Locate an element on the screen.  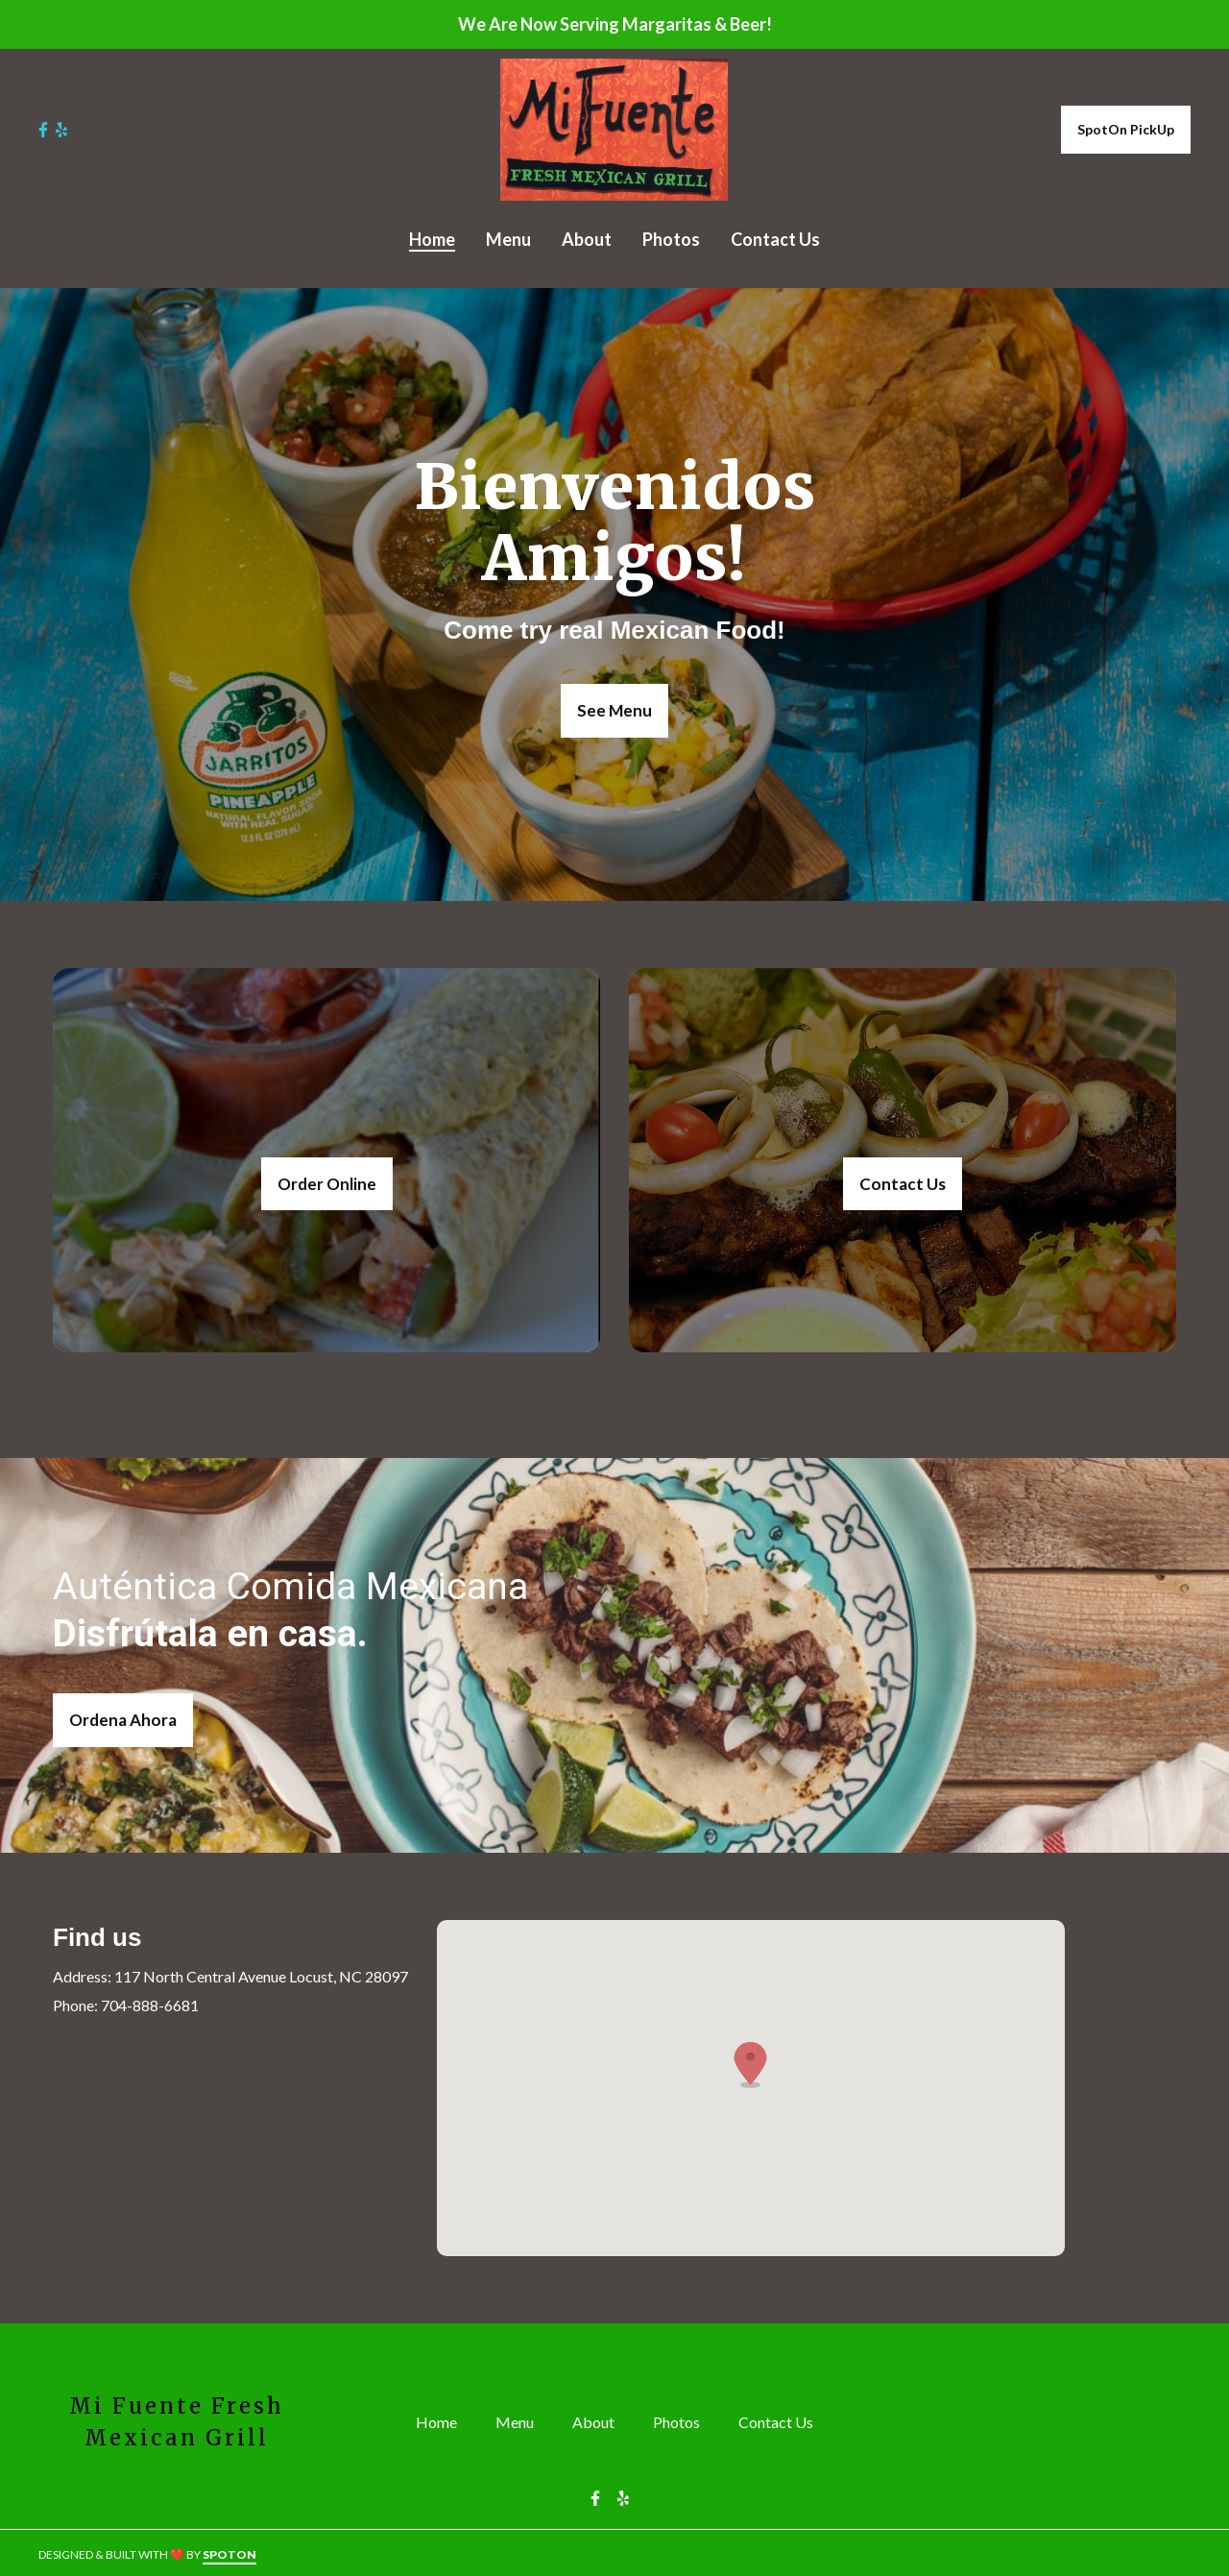
SpotOn PickUp is located at coordinates (1125, 129).